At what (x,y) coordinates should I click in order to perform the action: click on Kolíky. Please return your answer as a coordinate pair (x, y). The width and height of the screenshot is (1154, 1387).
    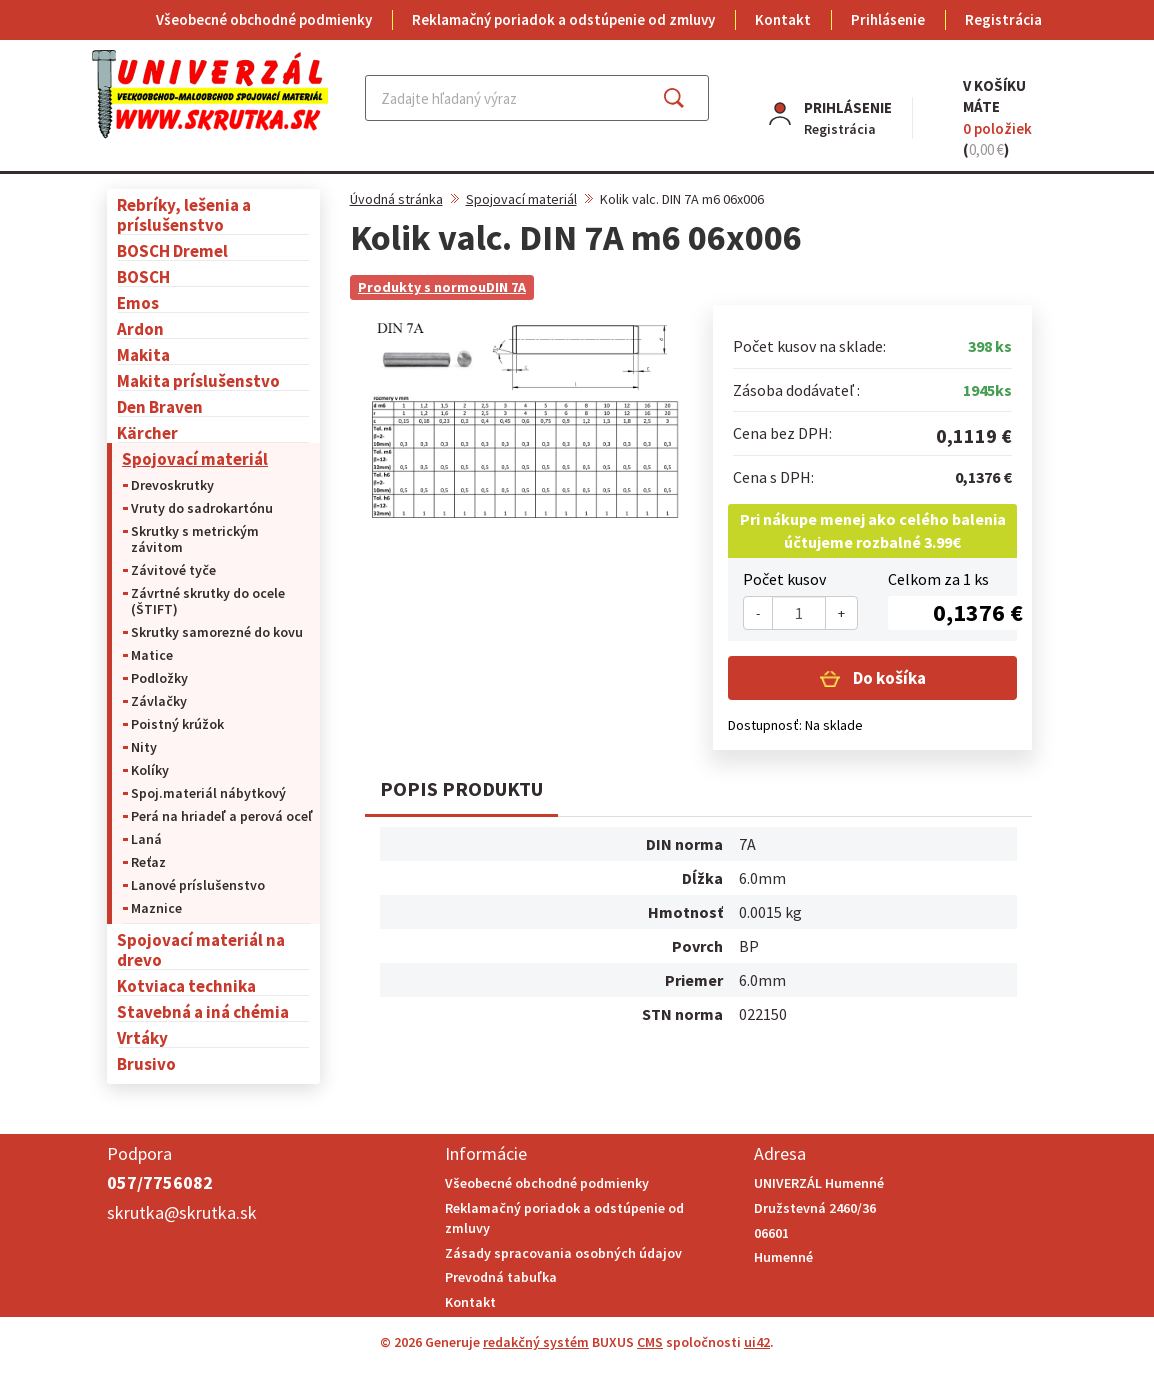
    Looking at the image, I should click on (150, 770).